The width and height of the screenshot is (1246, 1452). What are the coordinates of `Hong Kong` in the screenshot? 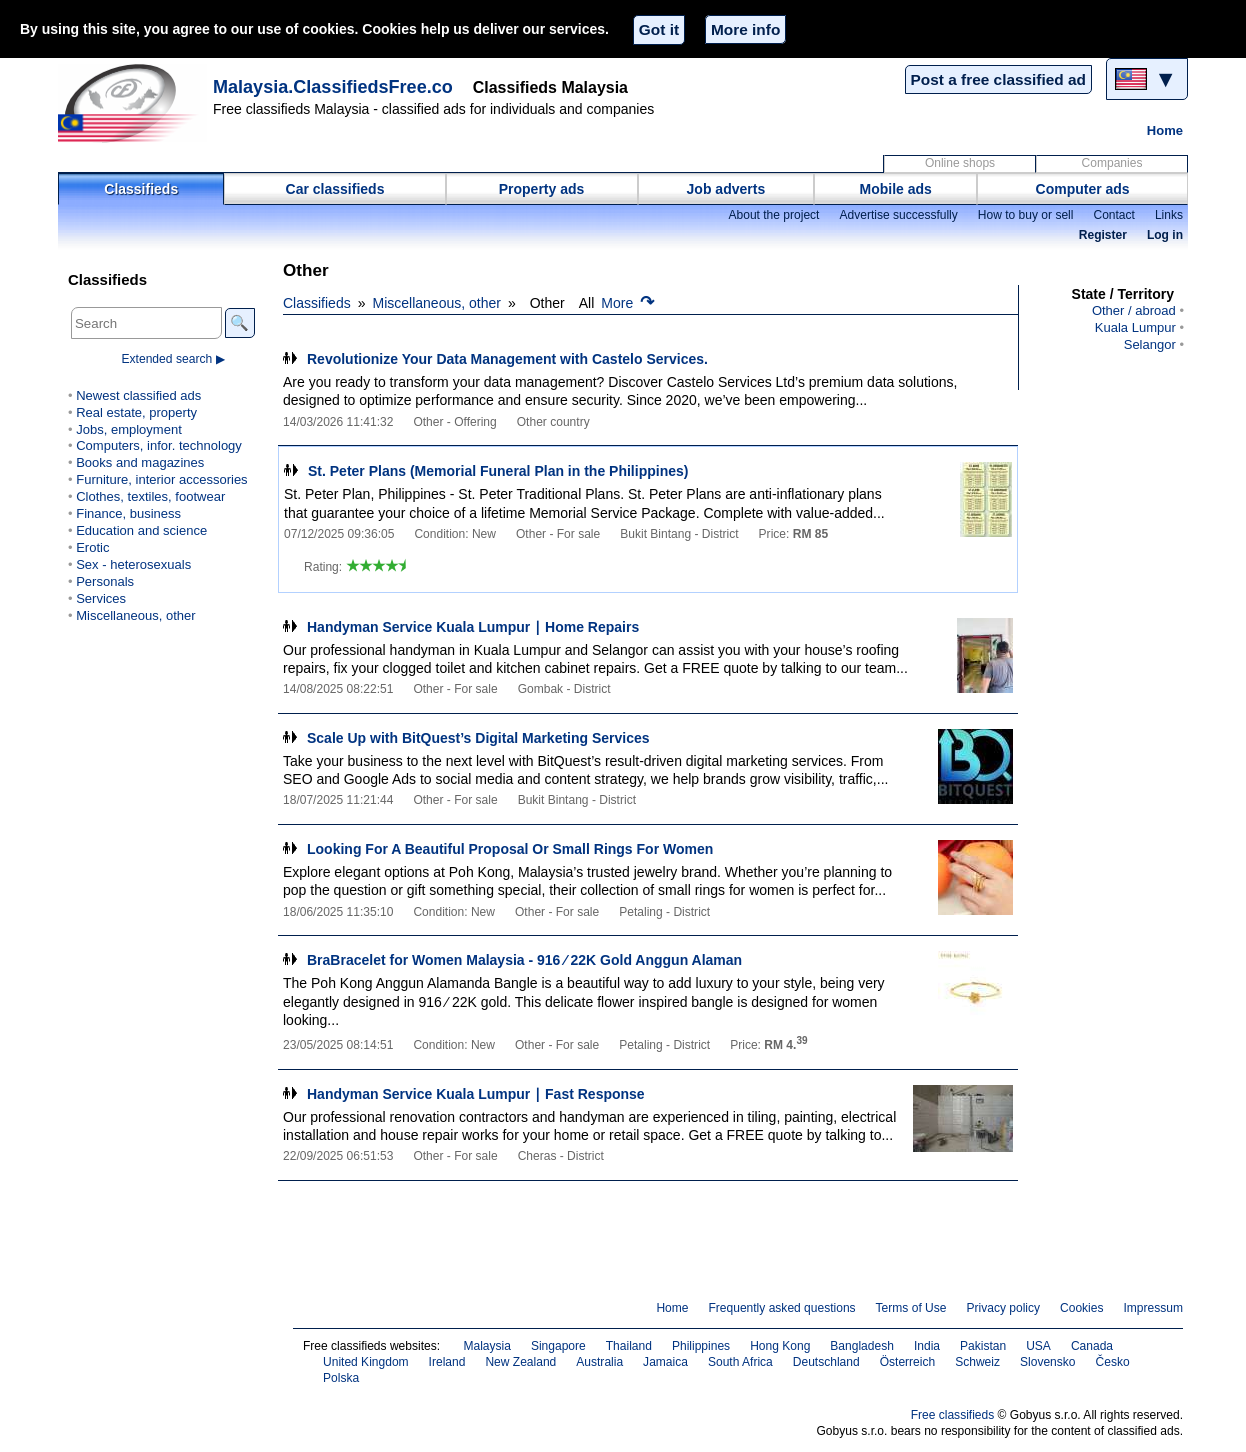 It's located at (780, 1346).